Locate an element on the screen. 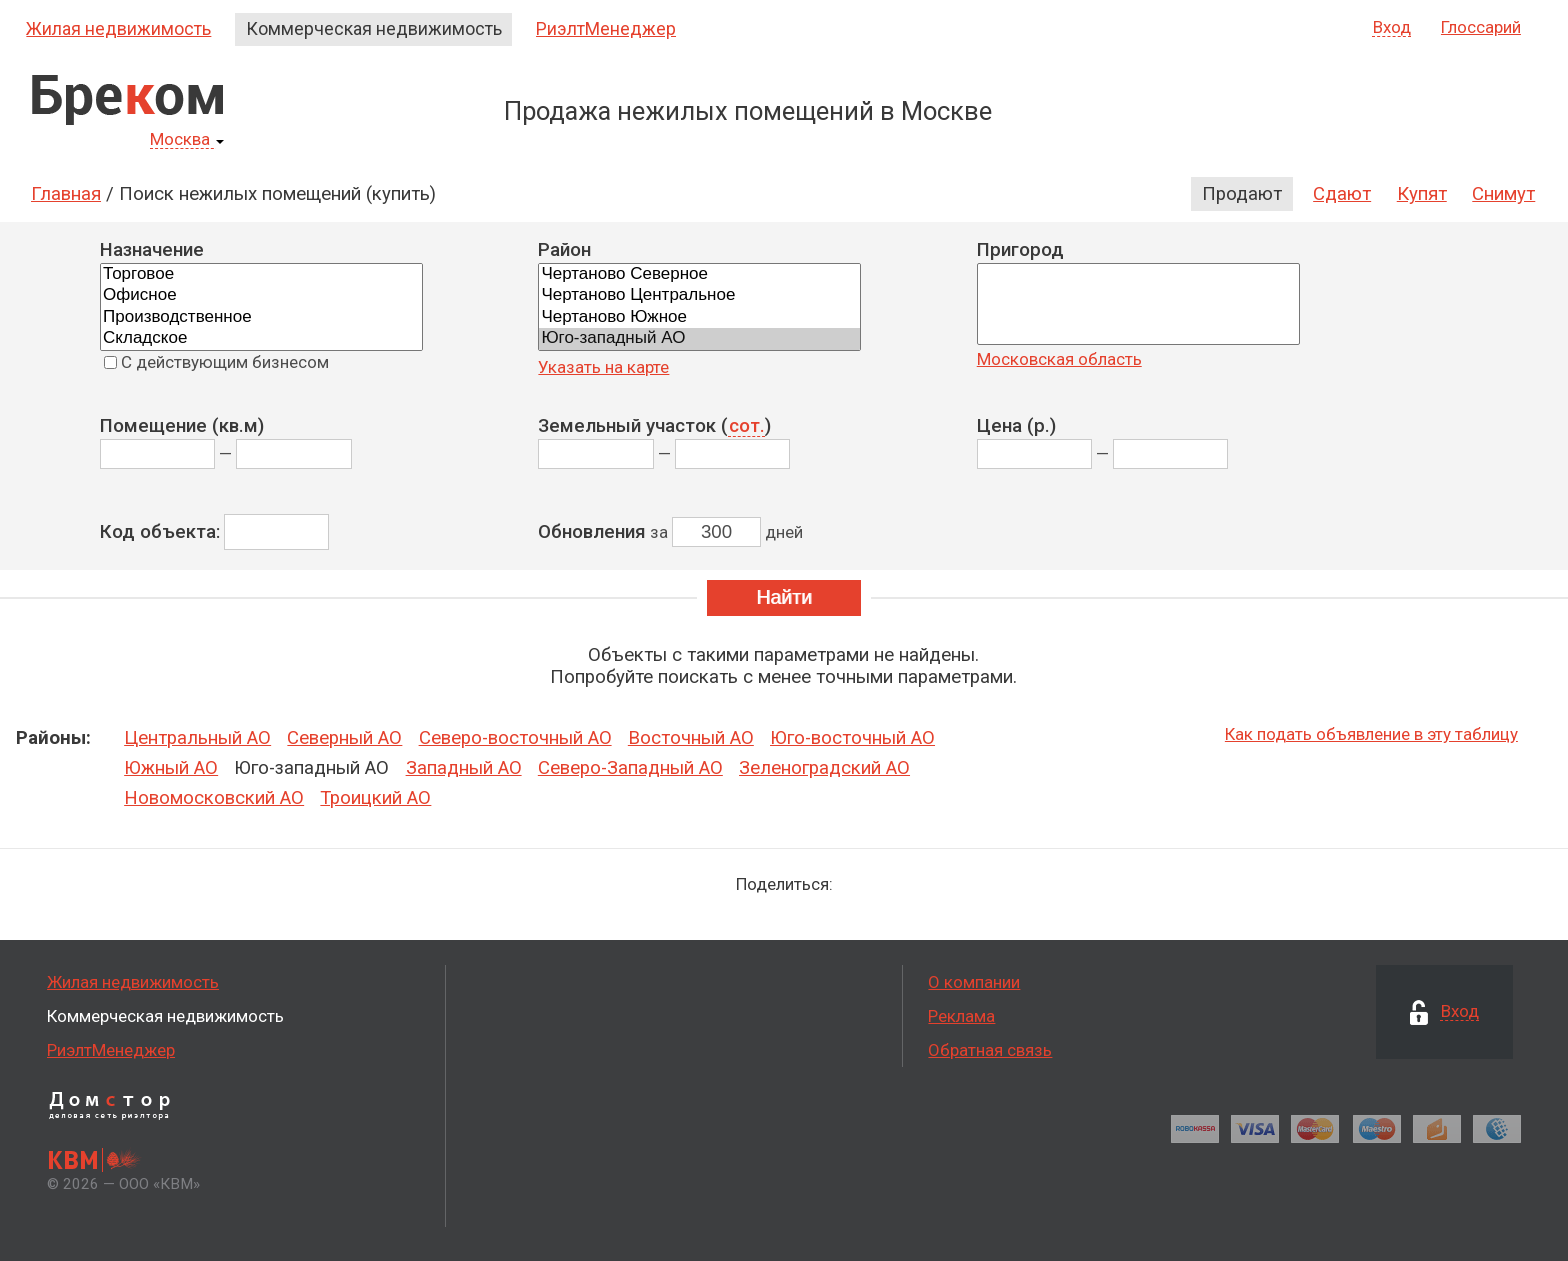 The width and height of the screenshot is (1568, 1261). Московская область is located at coordinates (1059, 359).